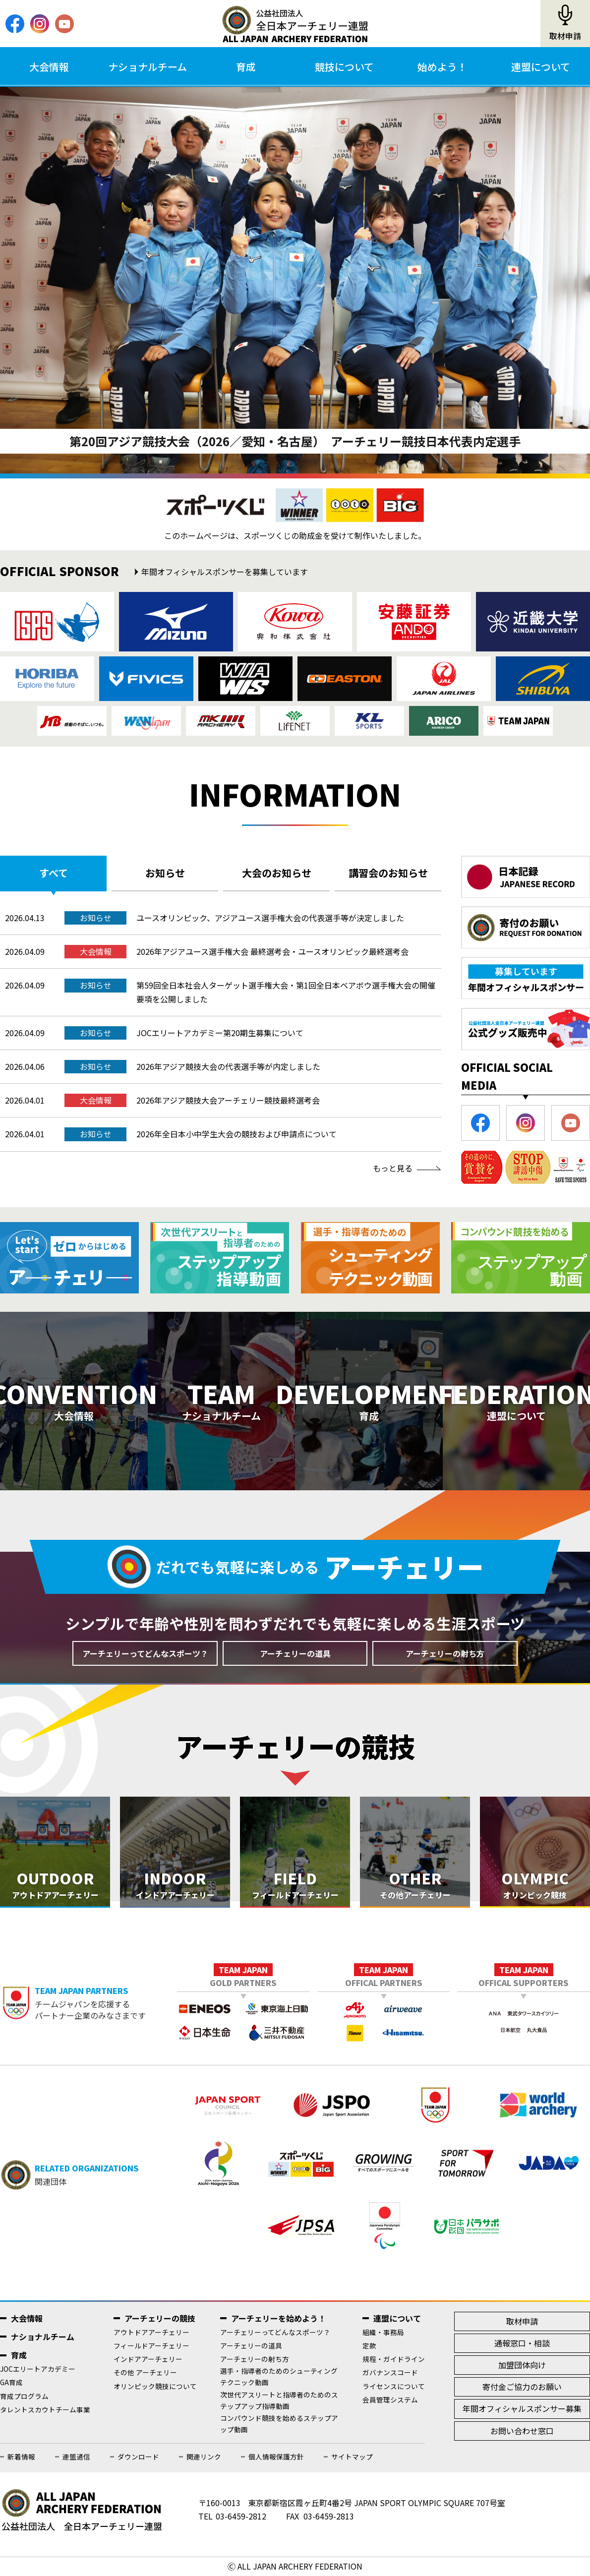 The height and width of the screenshot is (2576, 590). What do you see at coordinates (522, 2387) in the screenshot?
I see `寄付金ご協力のお願い` at bounding box center [522, 2387].